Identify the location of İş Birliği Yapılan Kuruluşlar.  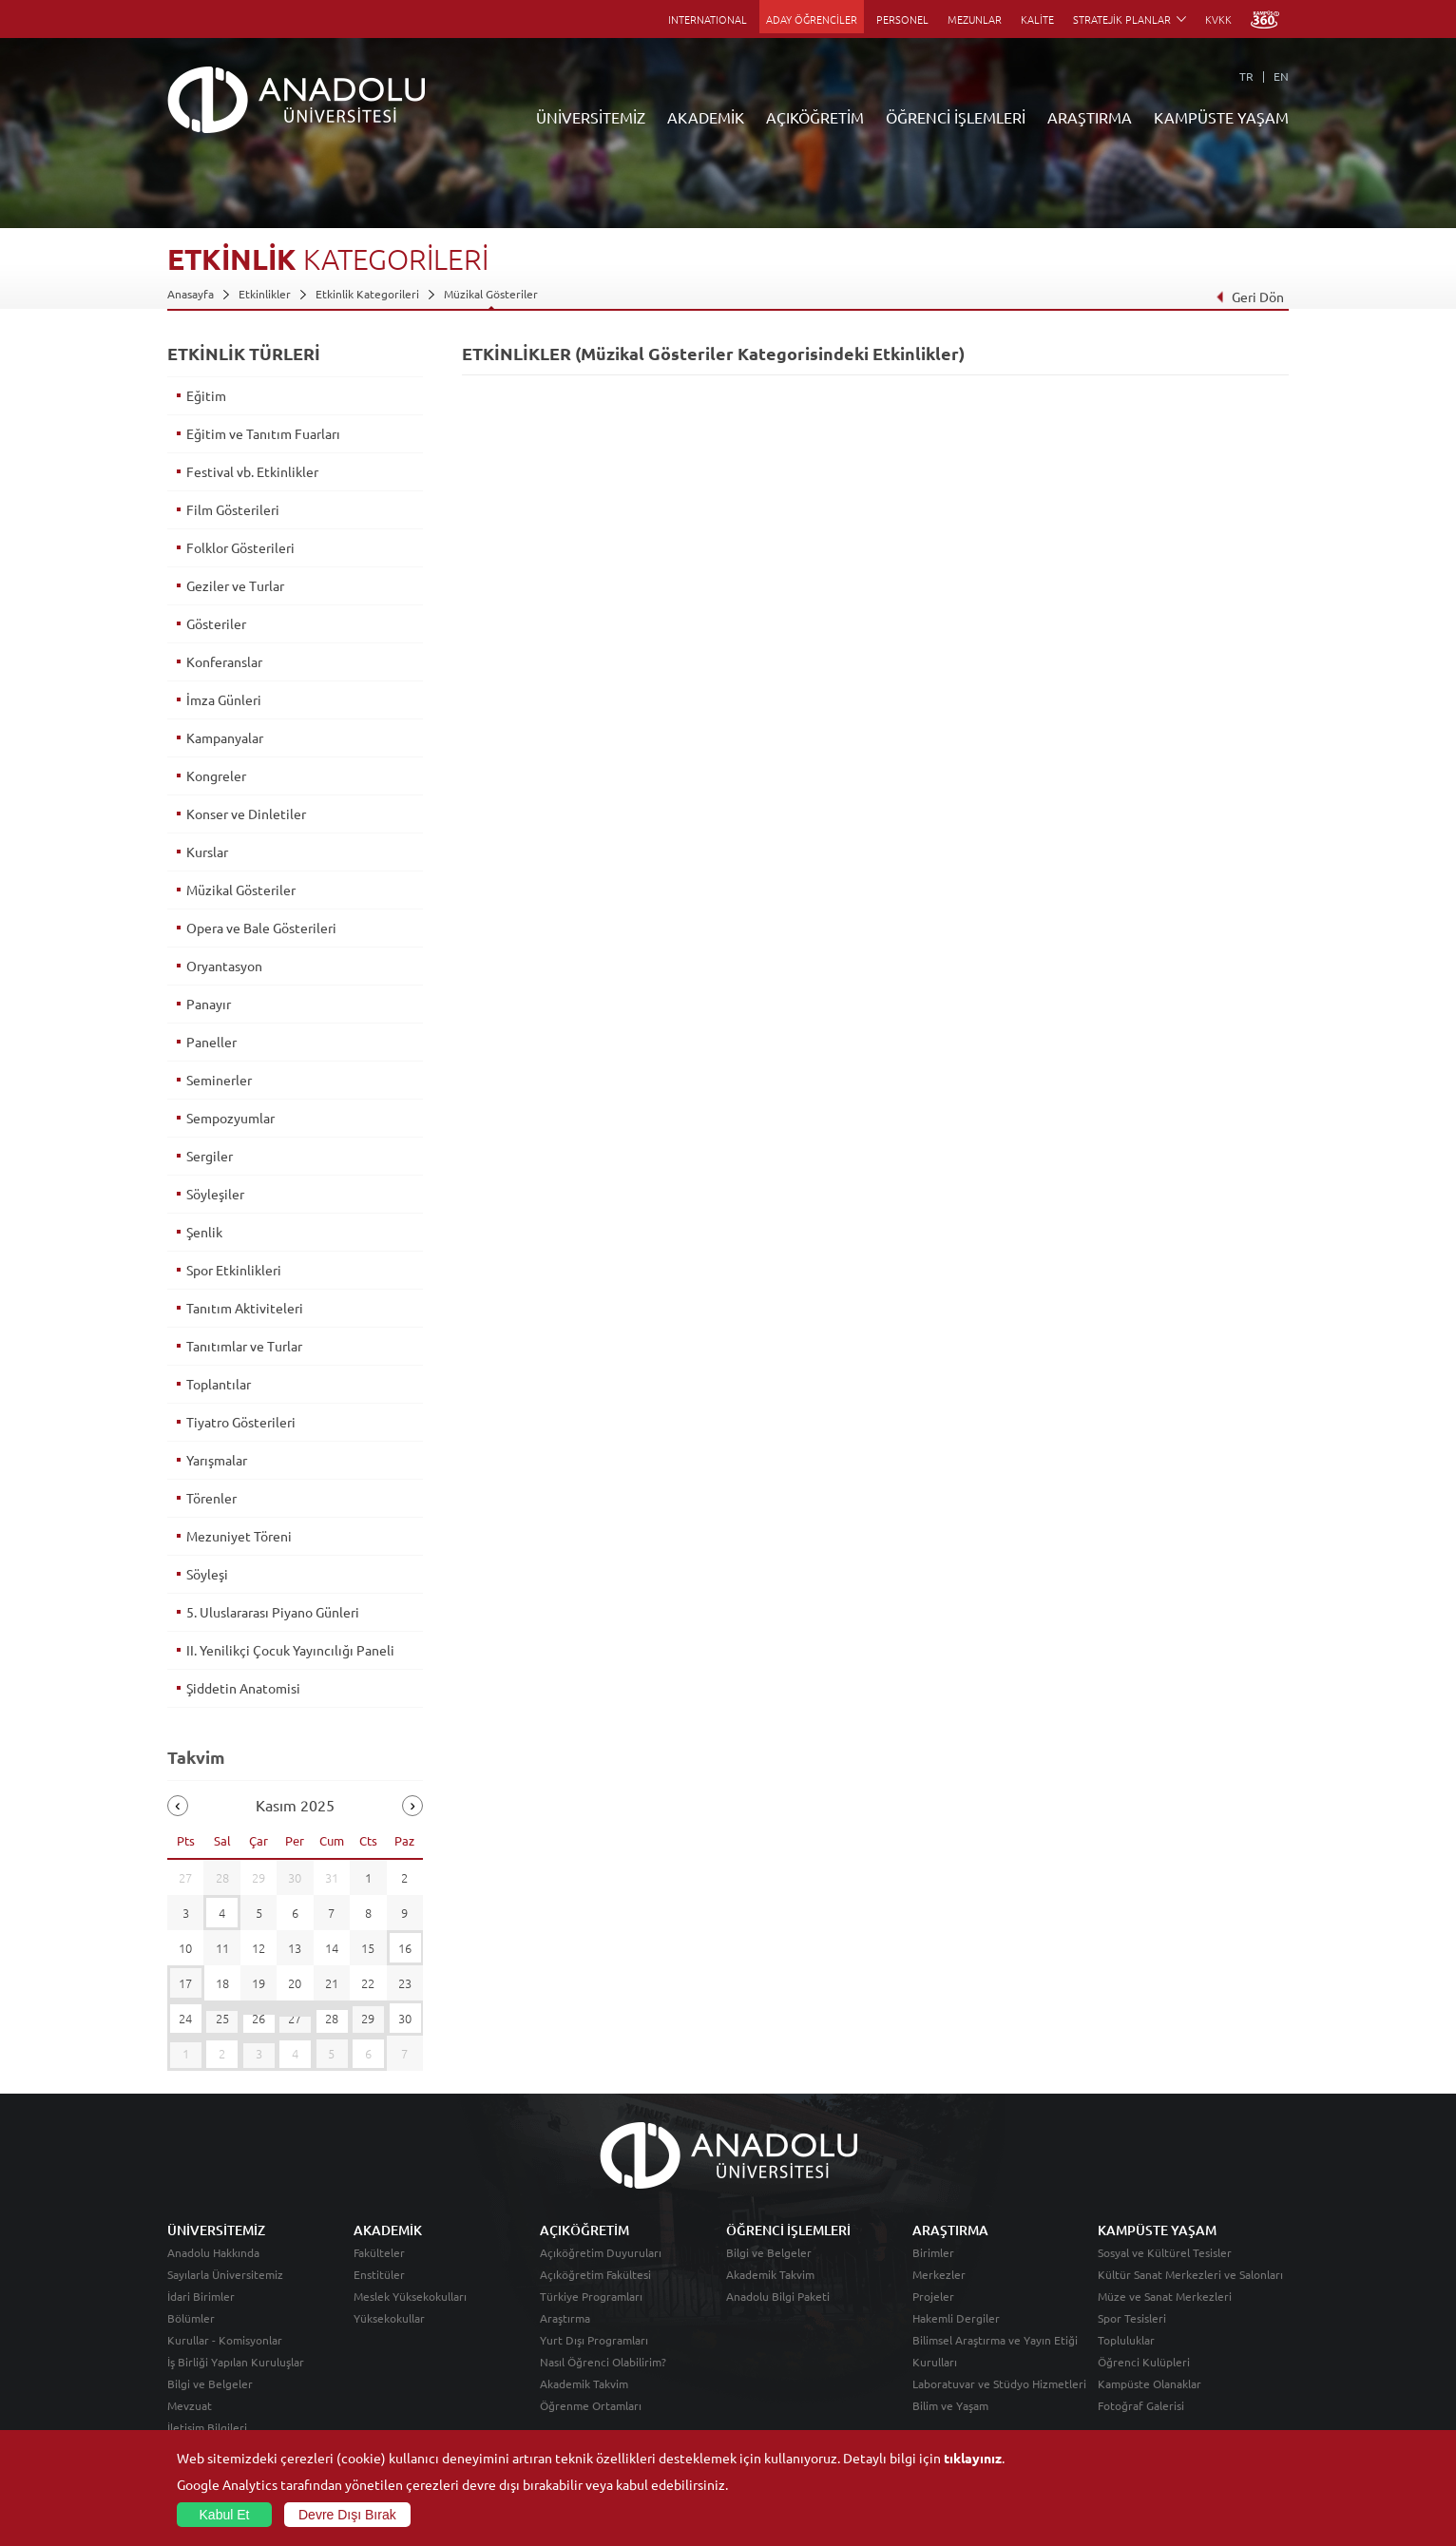
(235, 2361).